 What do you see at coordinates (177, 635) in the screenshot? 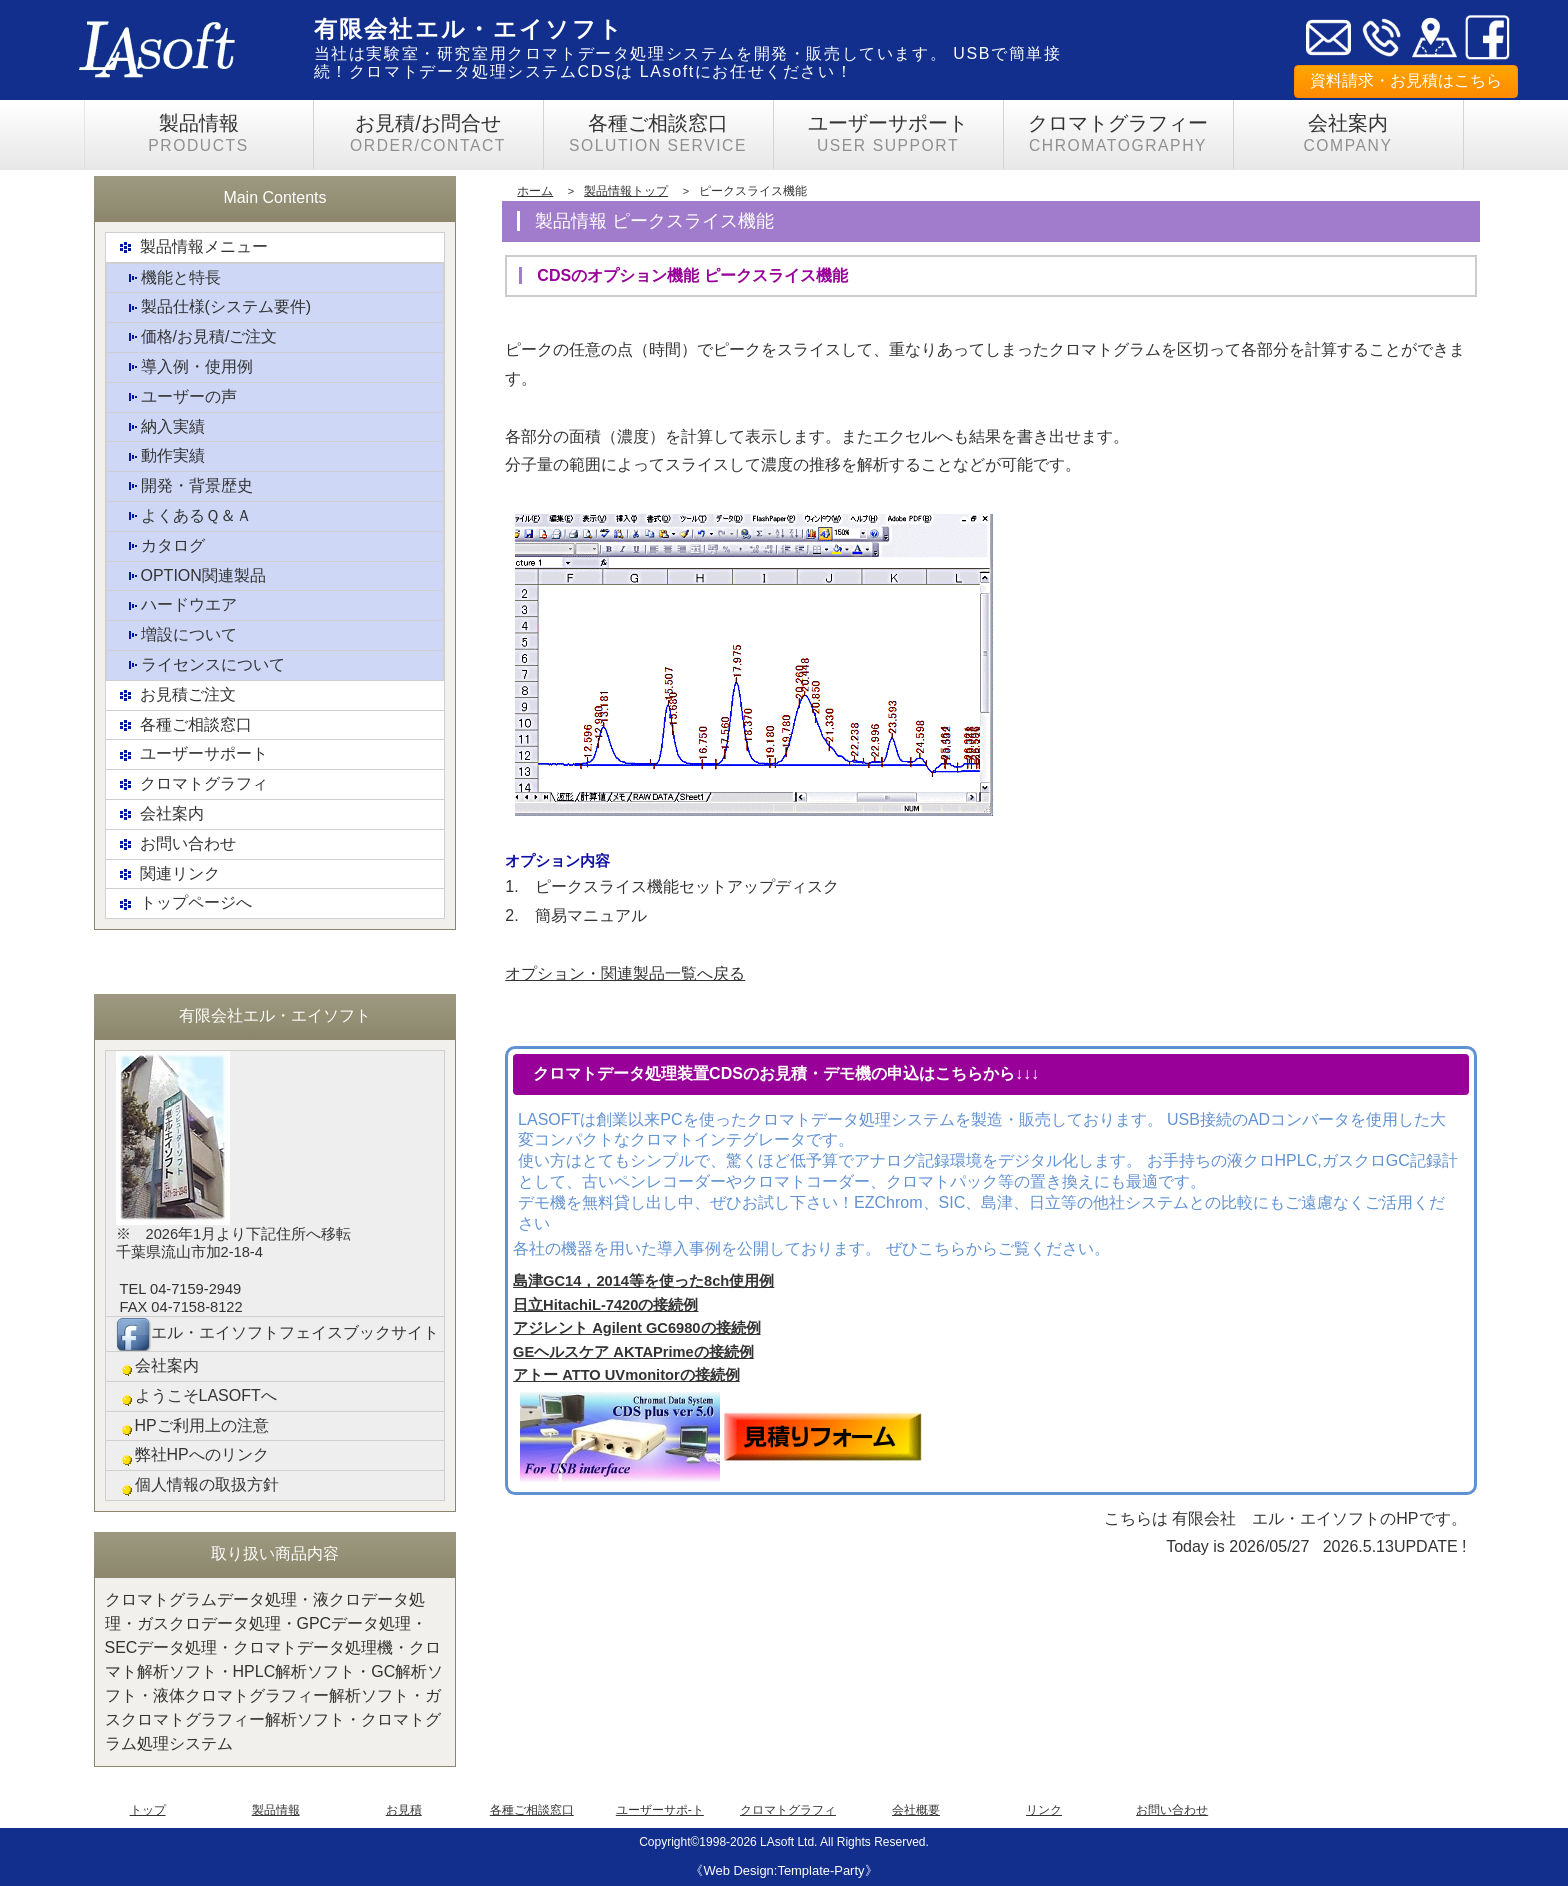
I see `増設について` at bounding box center [177, 635].